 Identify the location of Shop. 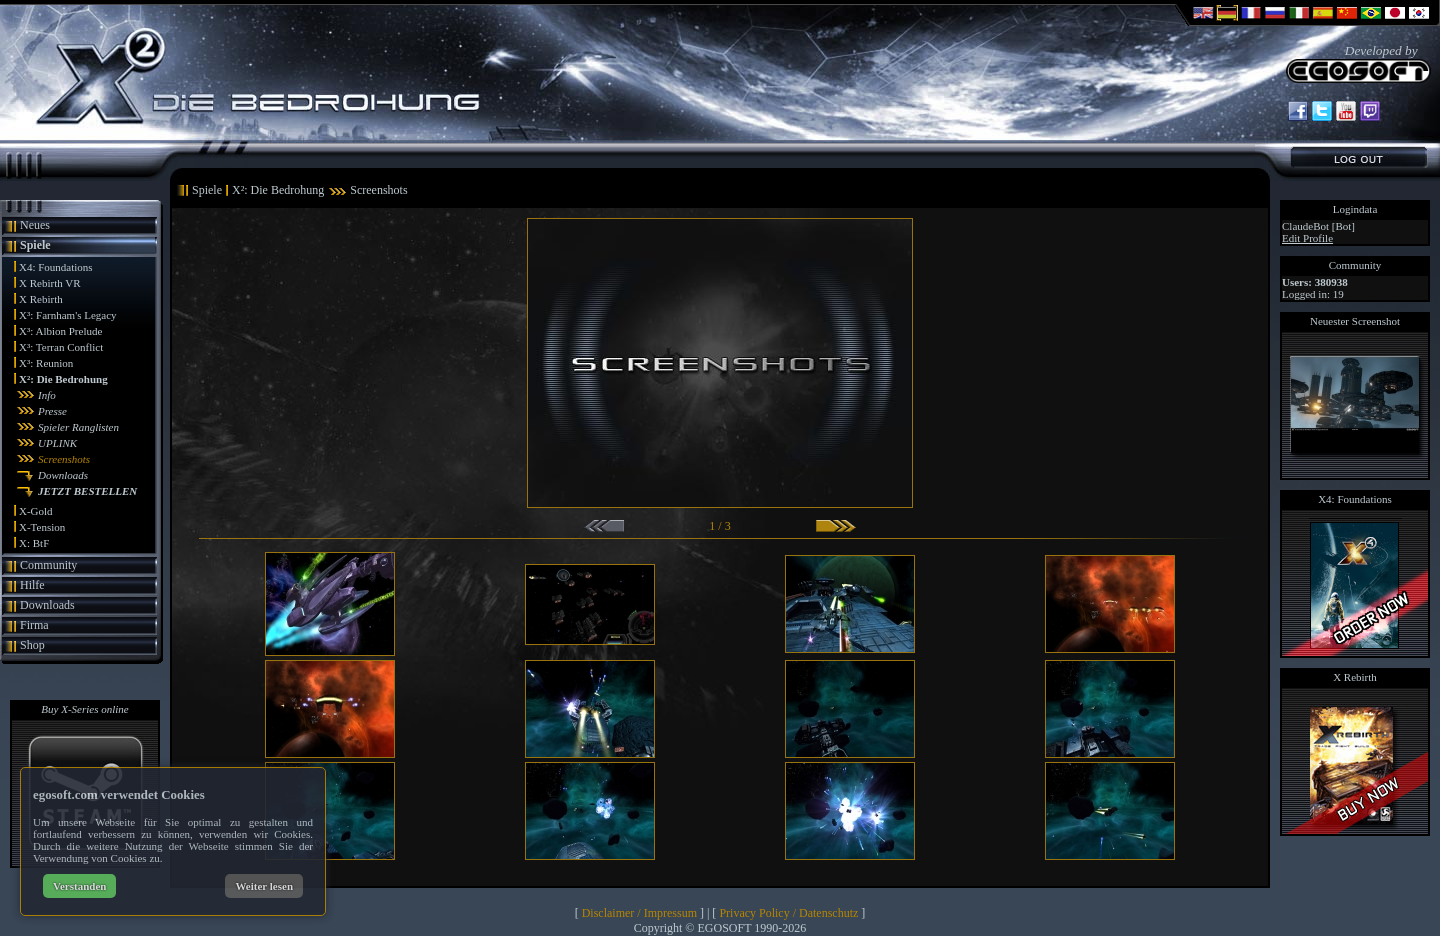
(32, 645).